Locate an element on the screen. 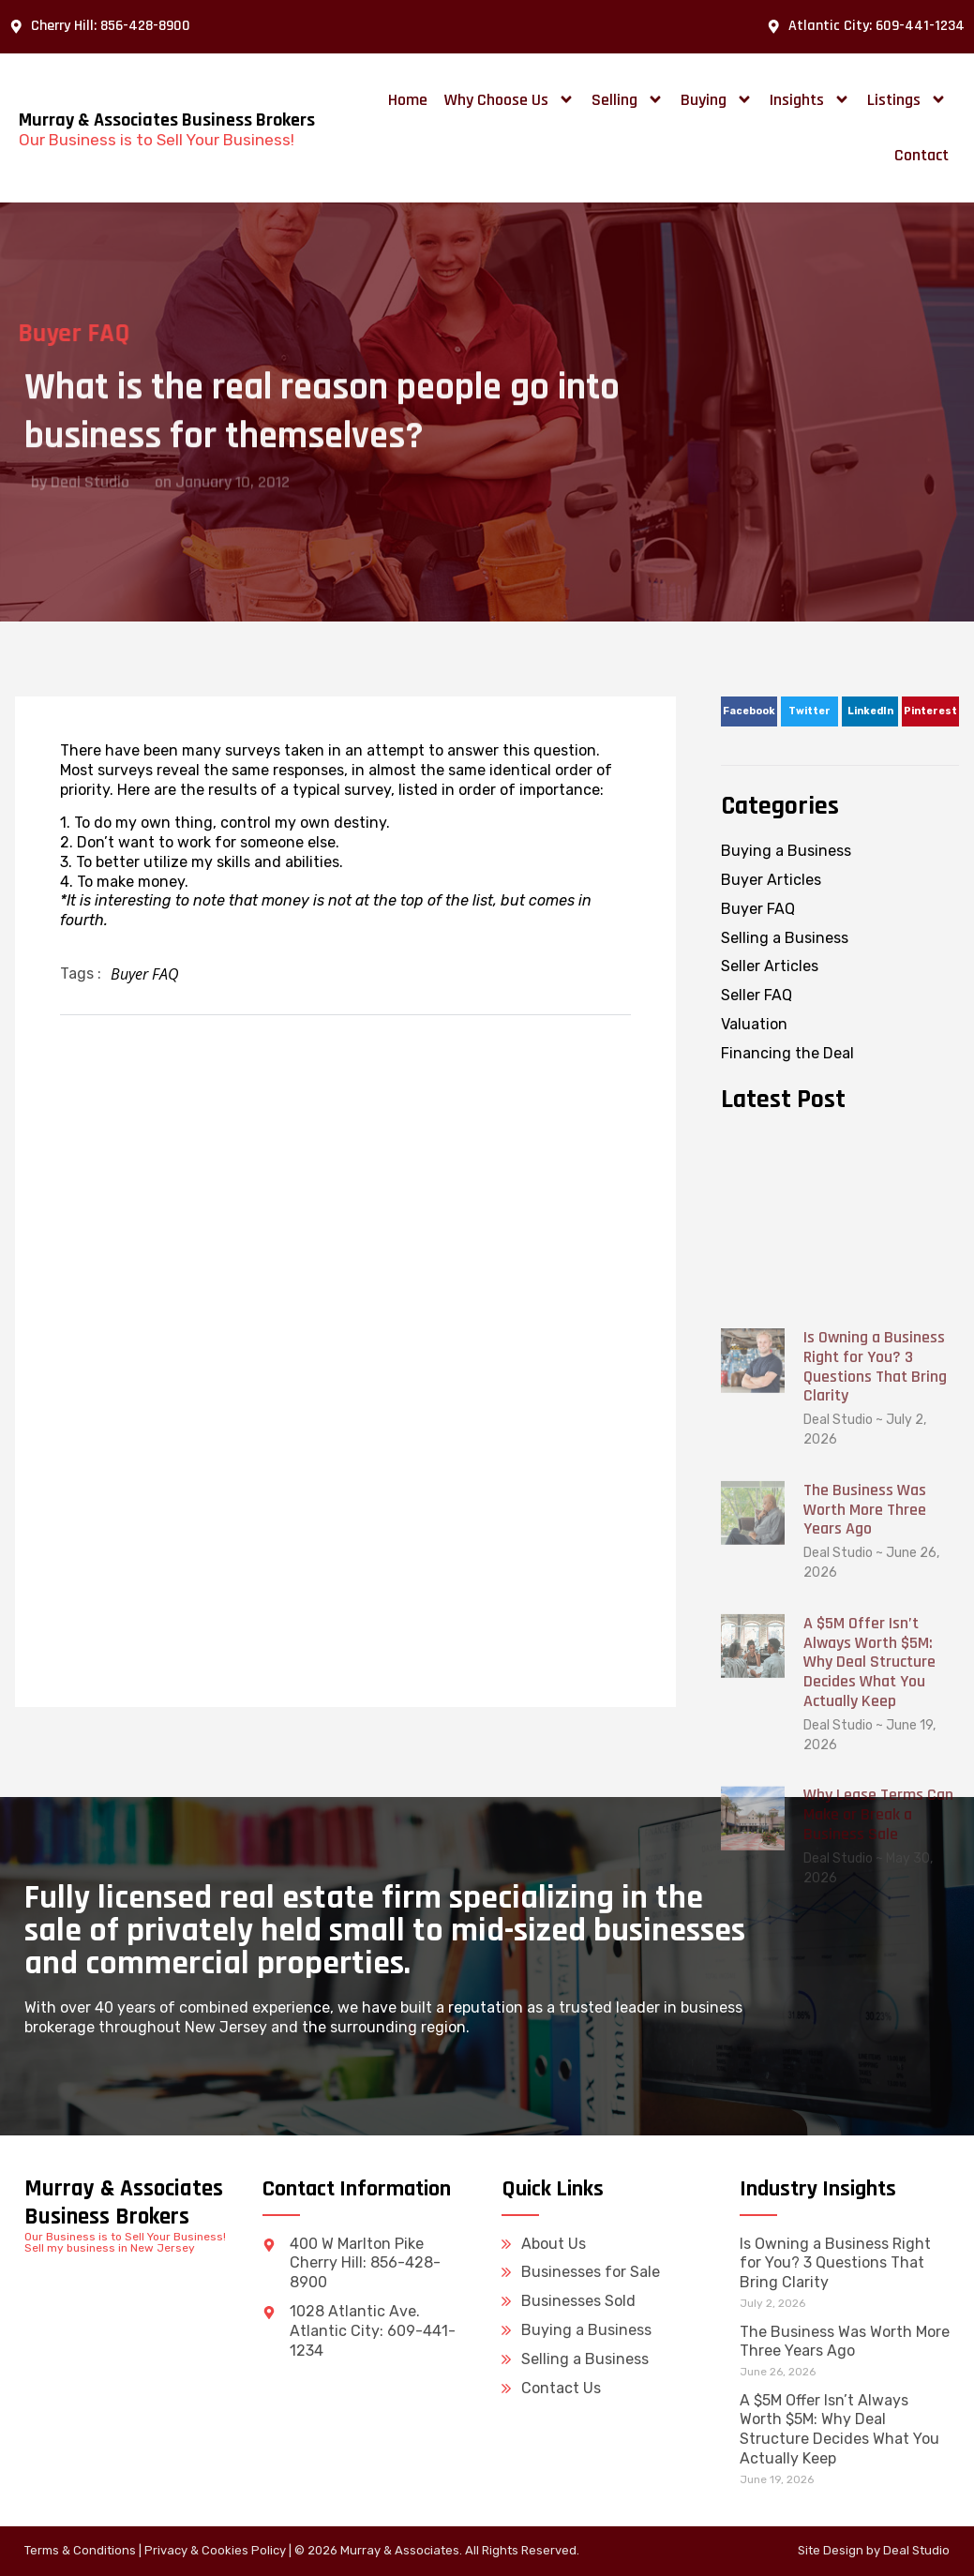 This screenshot has height=2576, width=974. Why Lease Terms Can Make or Break a Business Sale is located at coordinates (878, 2145).